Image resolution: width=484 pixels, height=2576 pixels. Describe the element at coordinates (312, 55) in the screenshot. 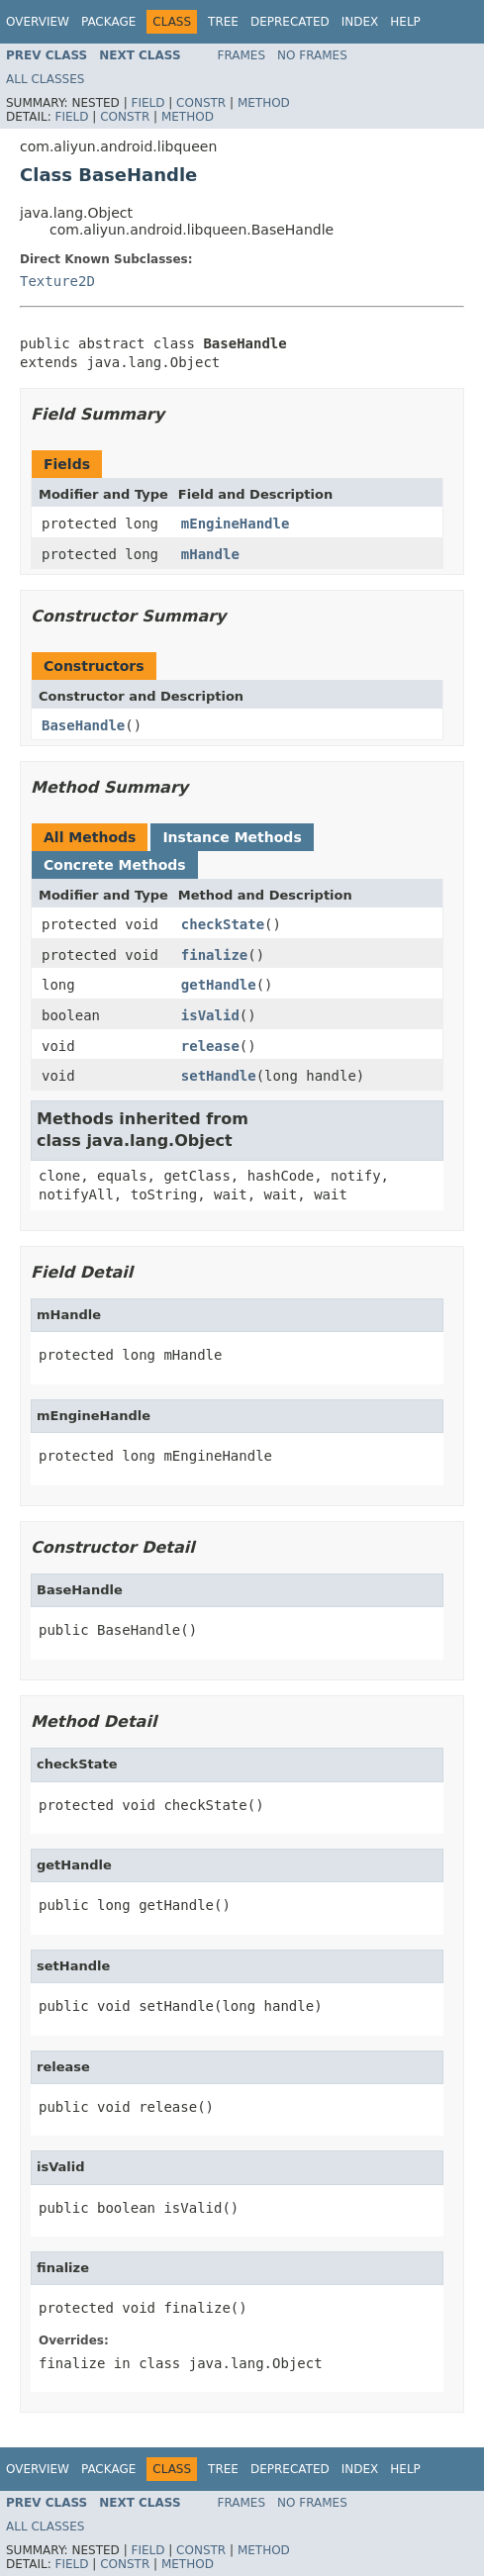

I see `No Frames` at that location.